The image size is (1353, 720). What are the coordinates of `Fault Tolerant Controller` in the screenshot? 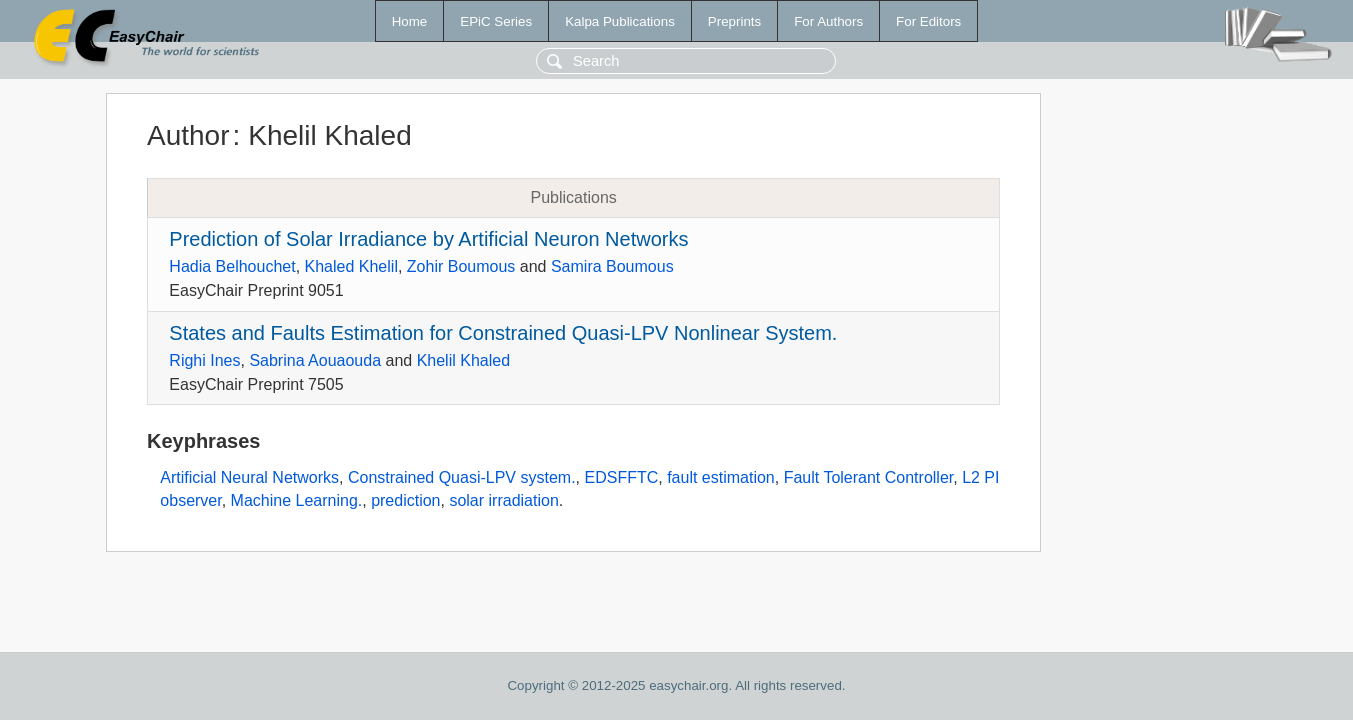 It's located at (869, 477).